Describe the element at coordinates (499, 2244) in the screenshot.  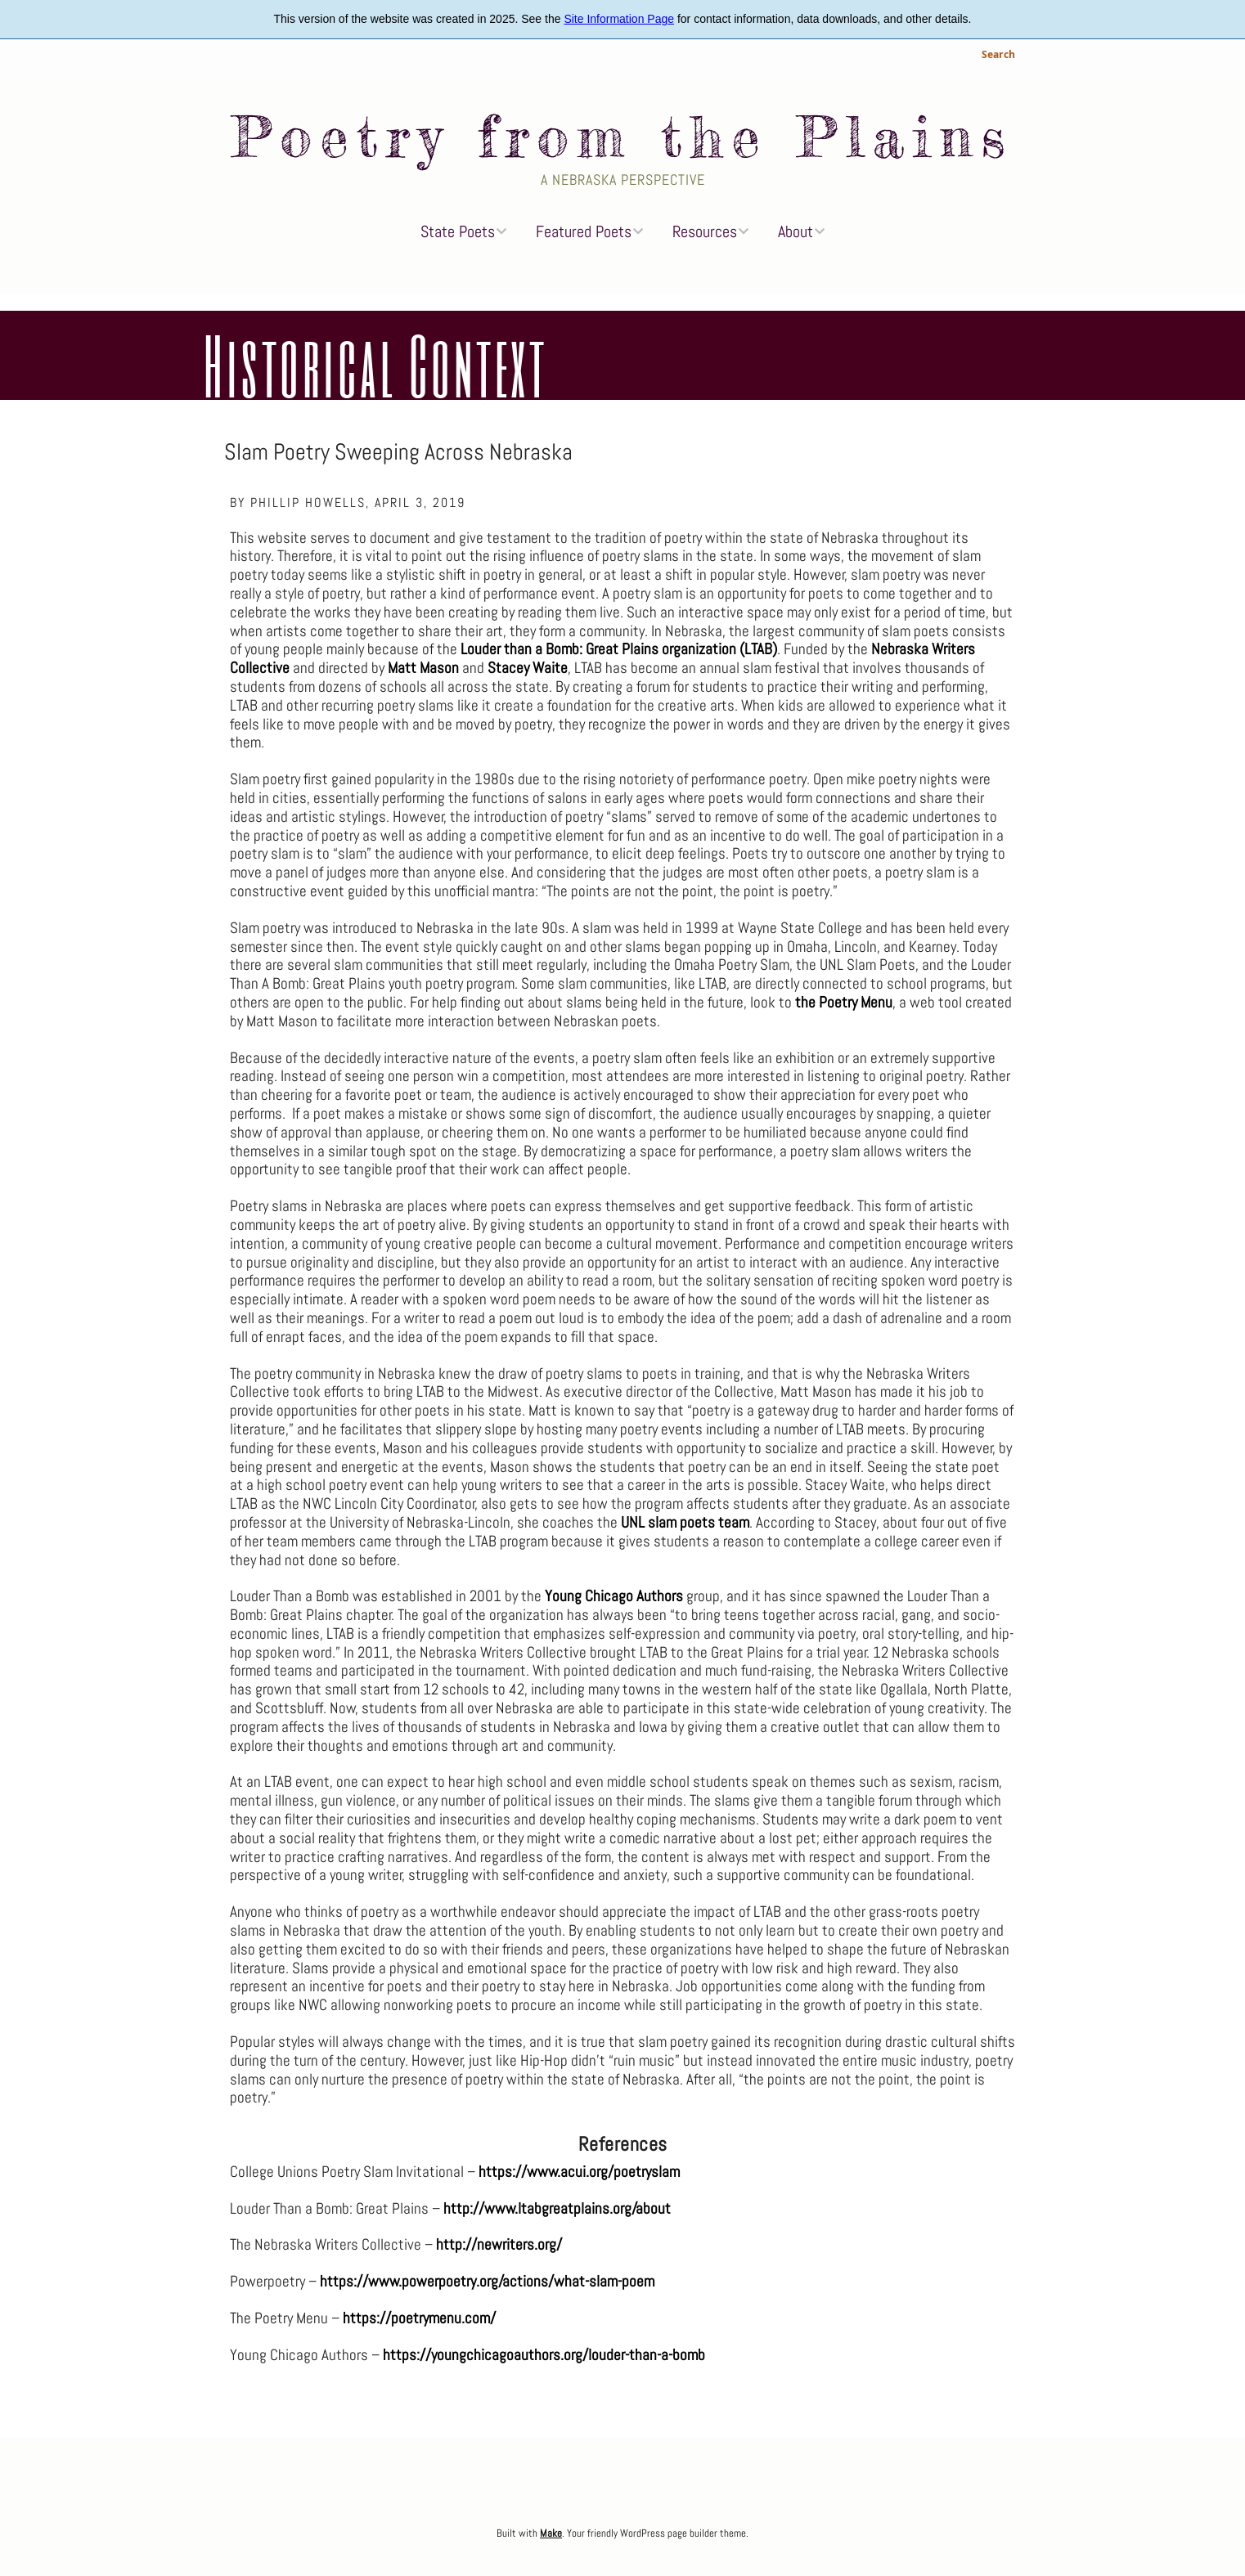
I see `http://newriters.org/` at that location.